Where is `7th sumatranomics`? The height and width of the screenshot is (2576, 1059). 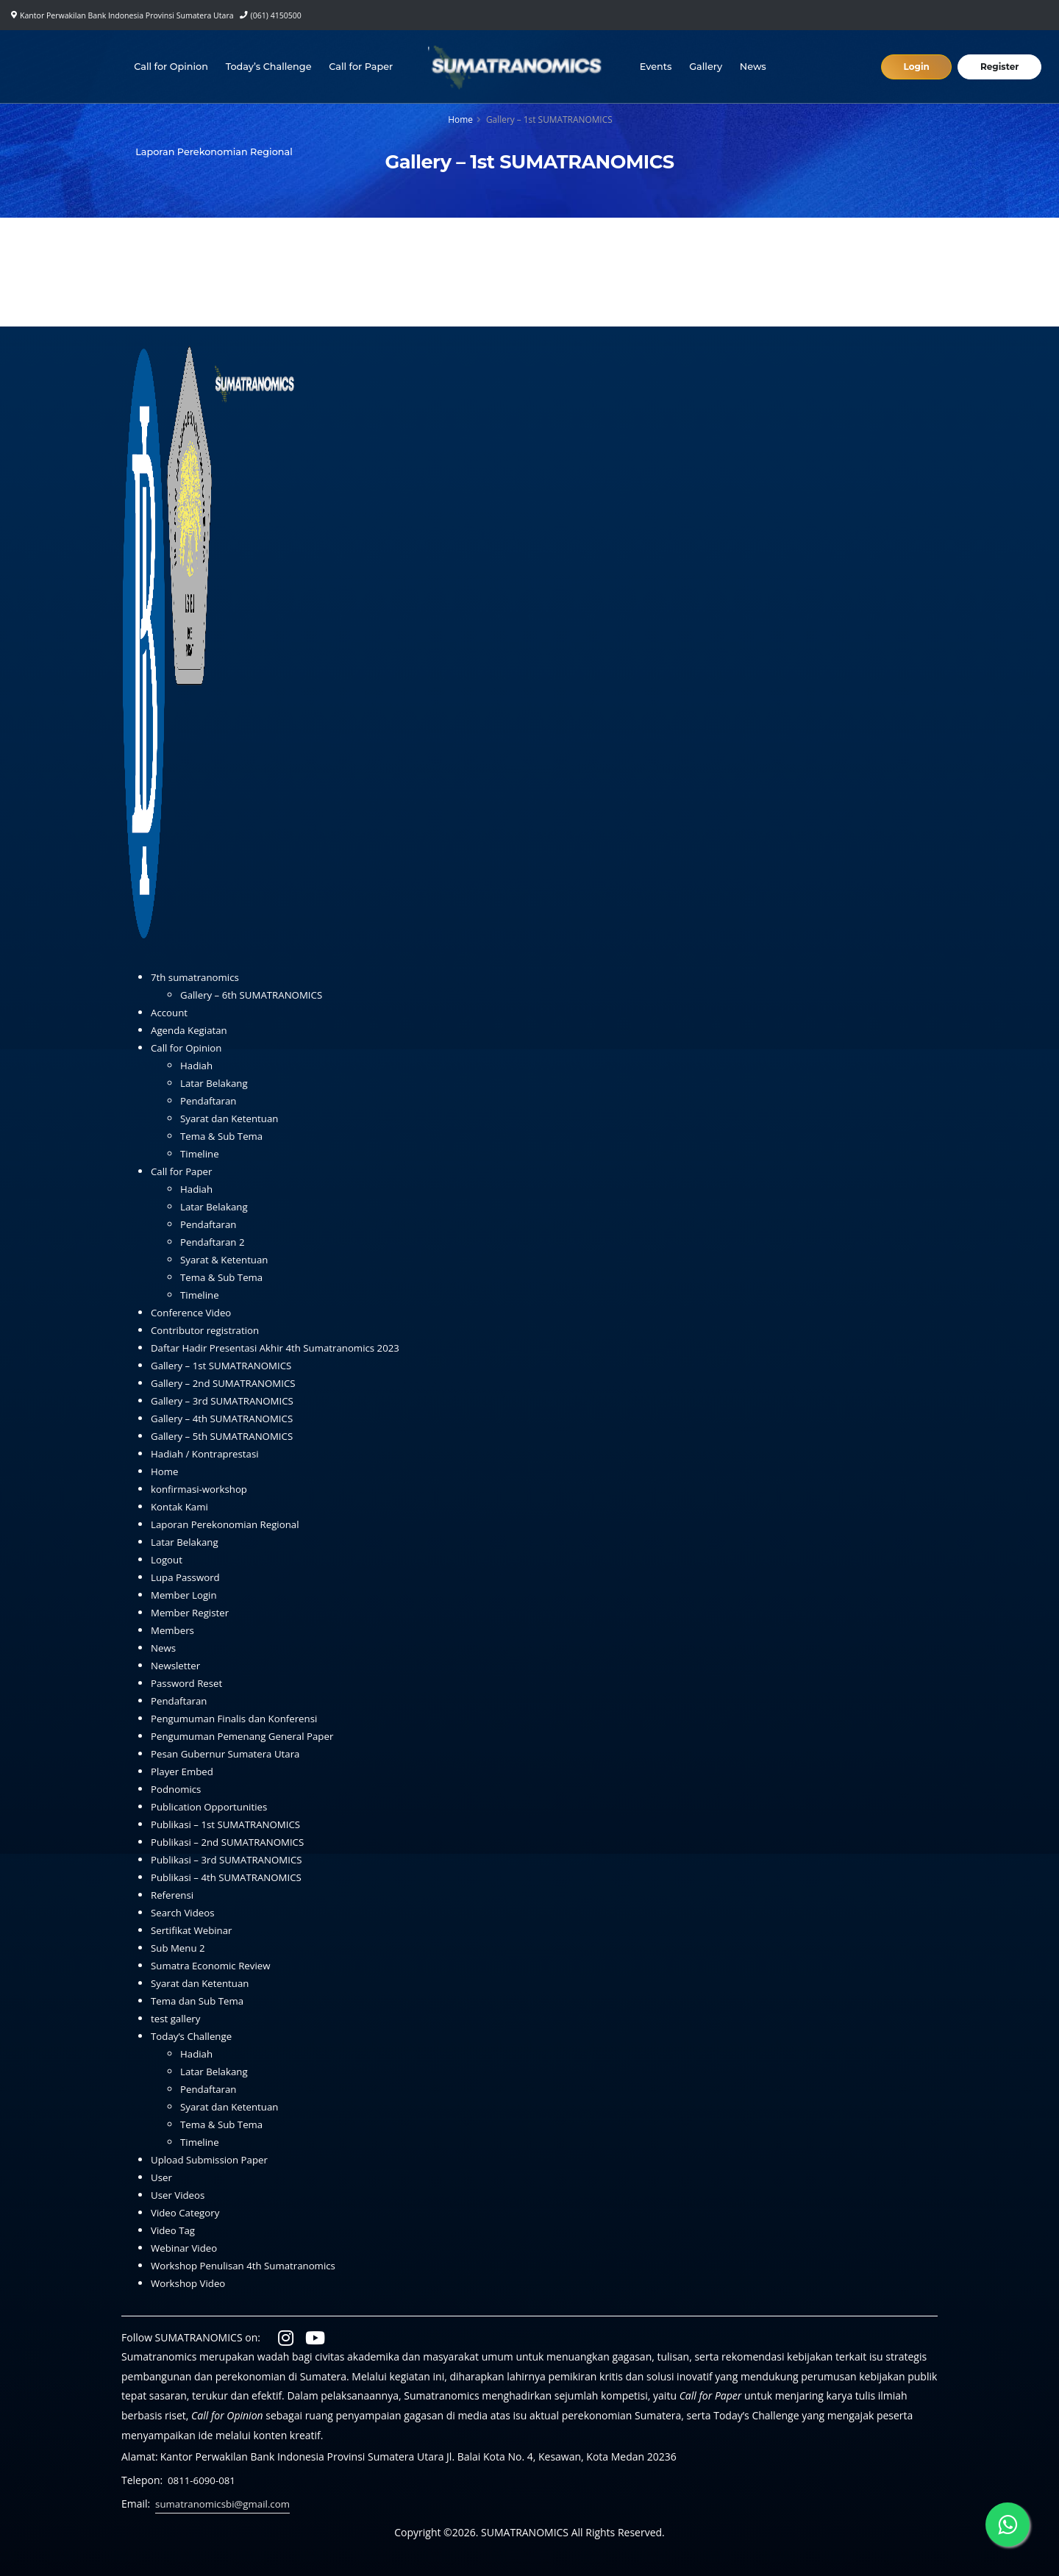
7th sumatranomics is located at coordinates (197, 977).